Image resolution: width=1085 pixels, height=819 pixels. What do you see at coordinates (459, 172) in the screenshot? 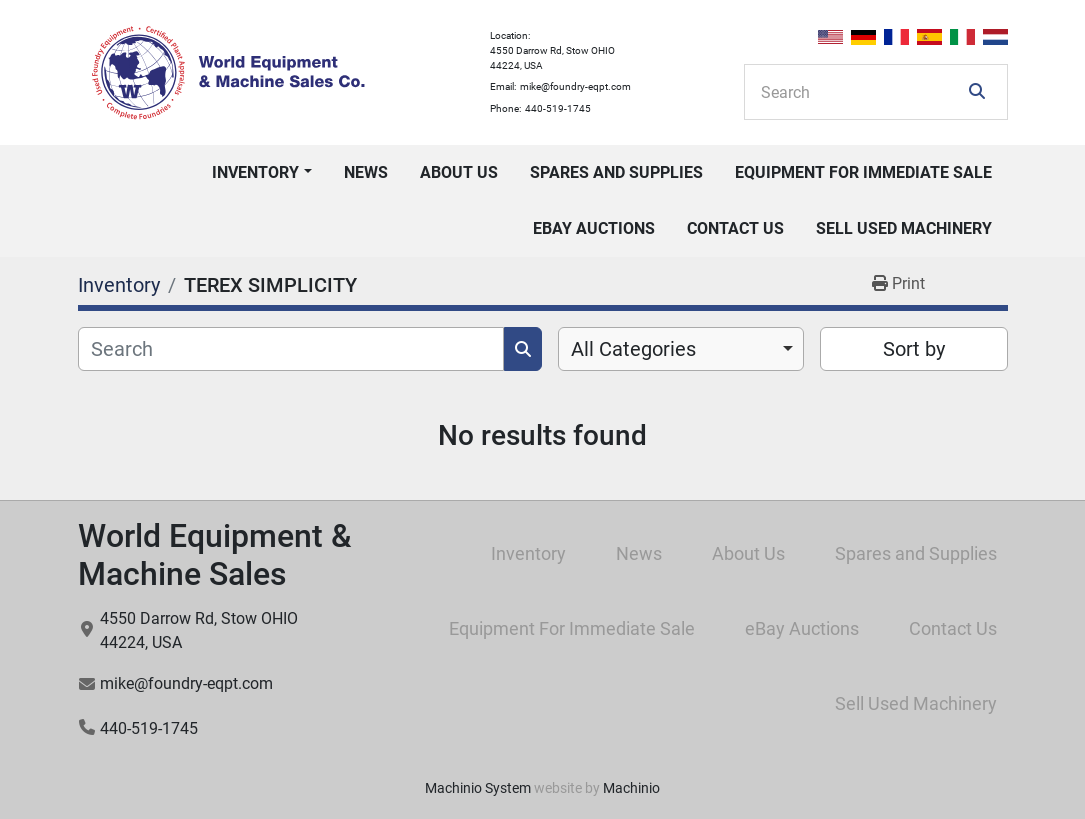
I see `About Us` at bounding box center [459, 172].